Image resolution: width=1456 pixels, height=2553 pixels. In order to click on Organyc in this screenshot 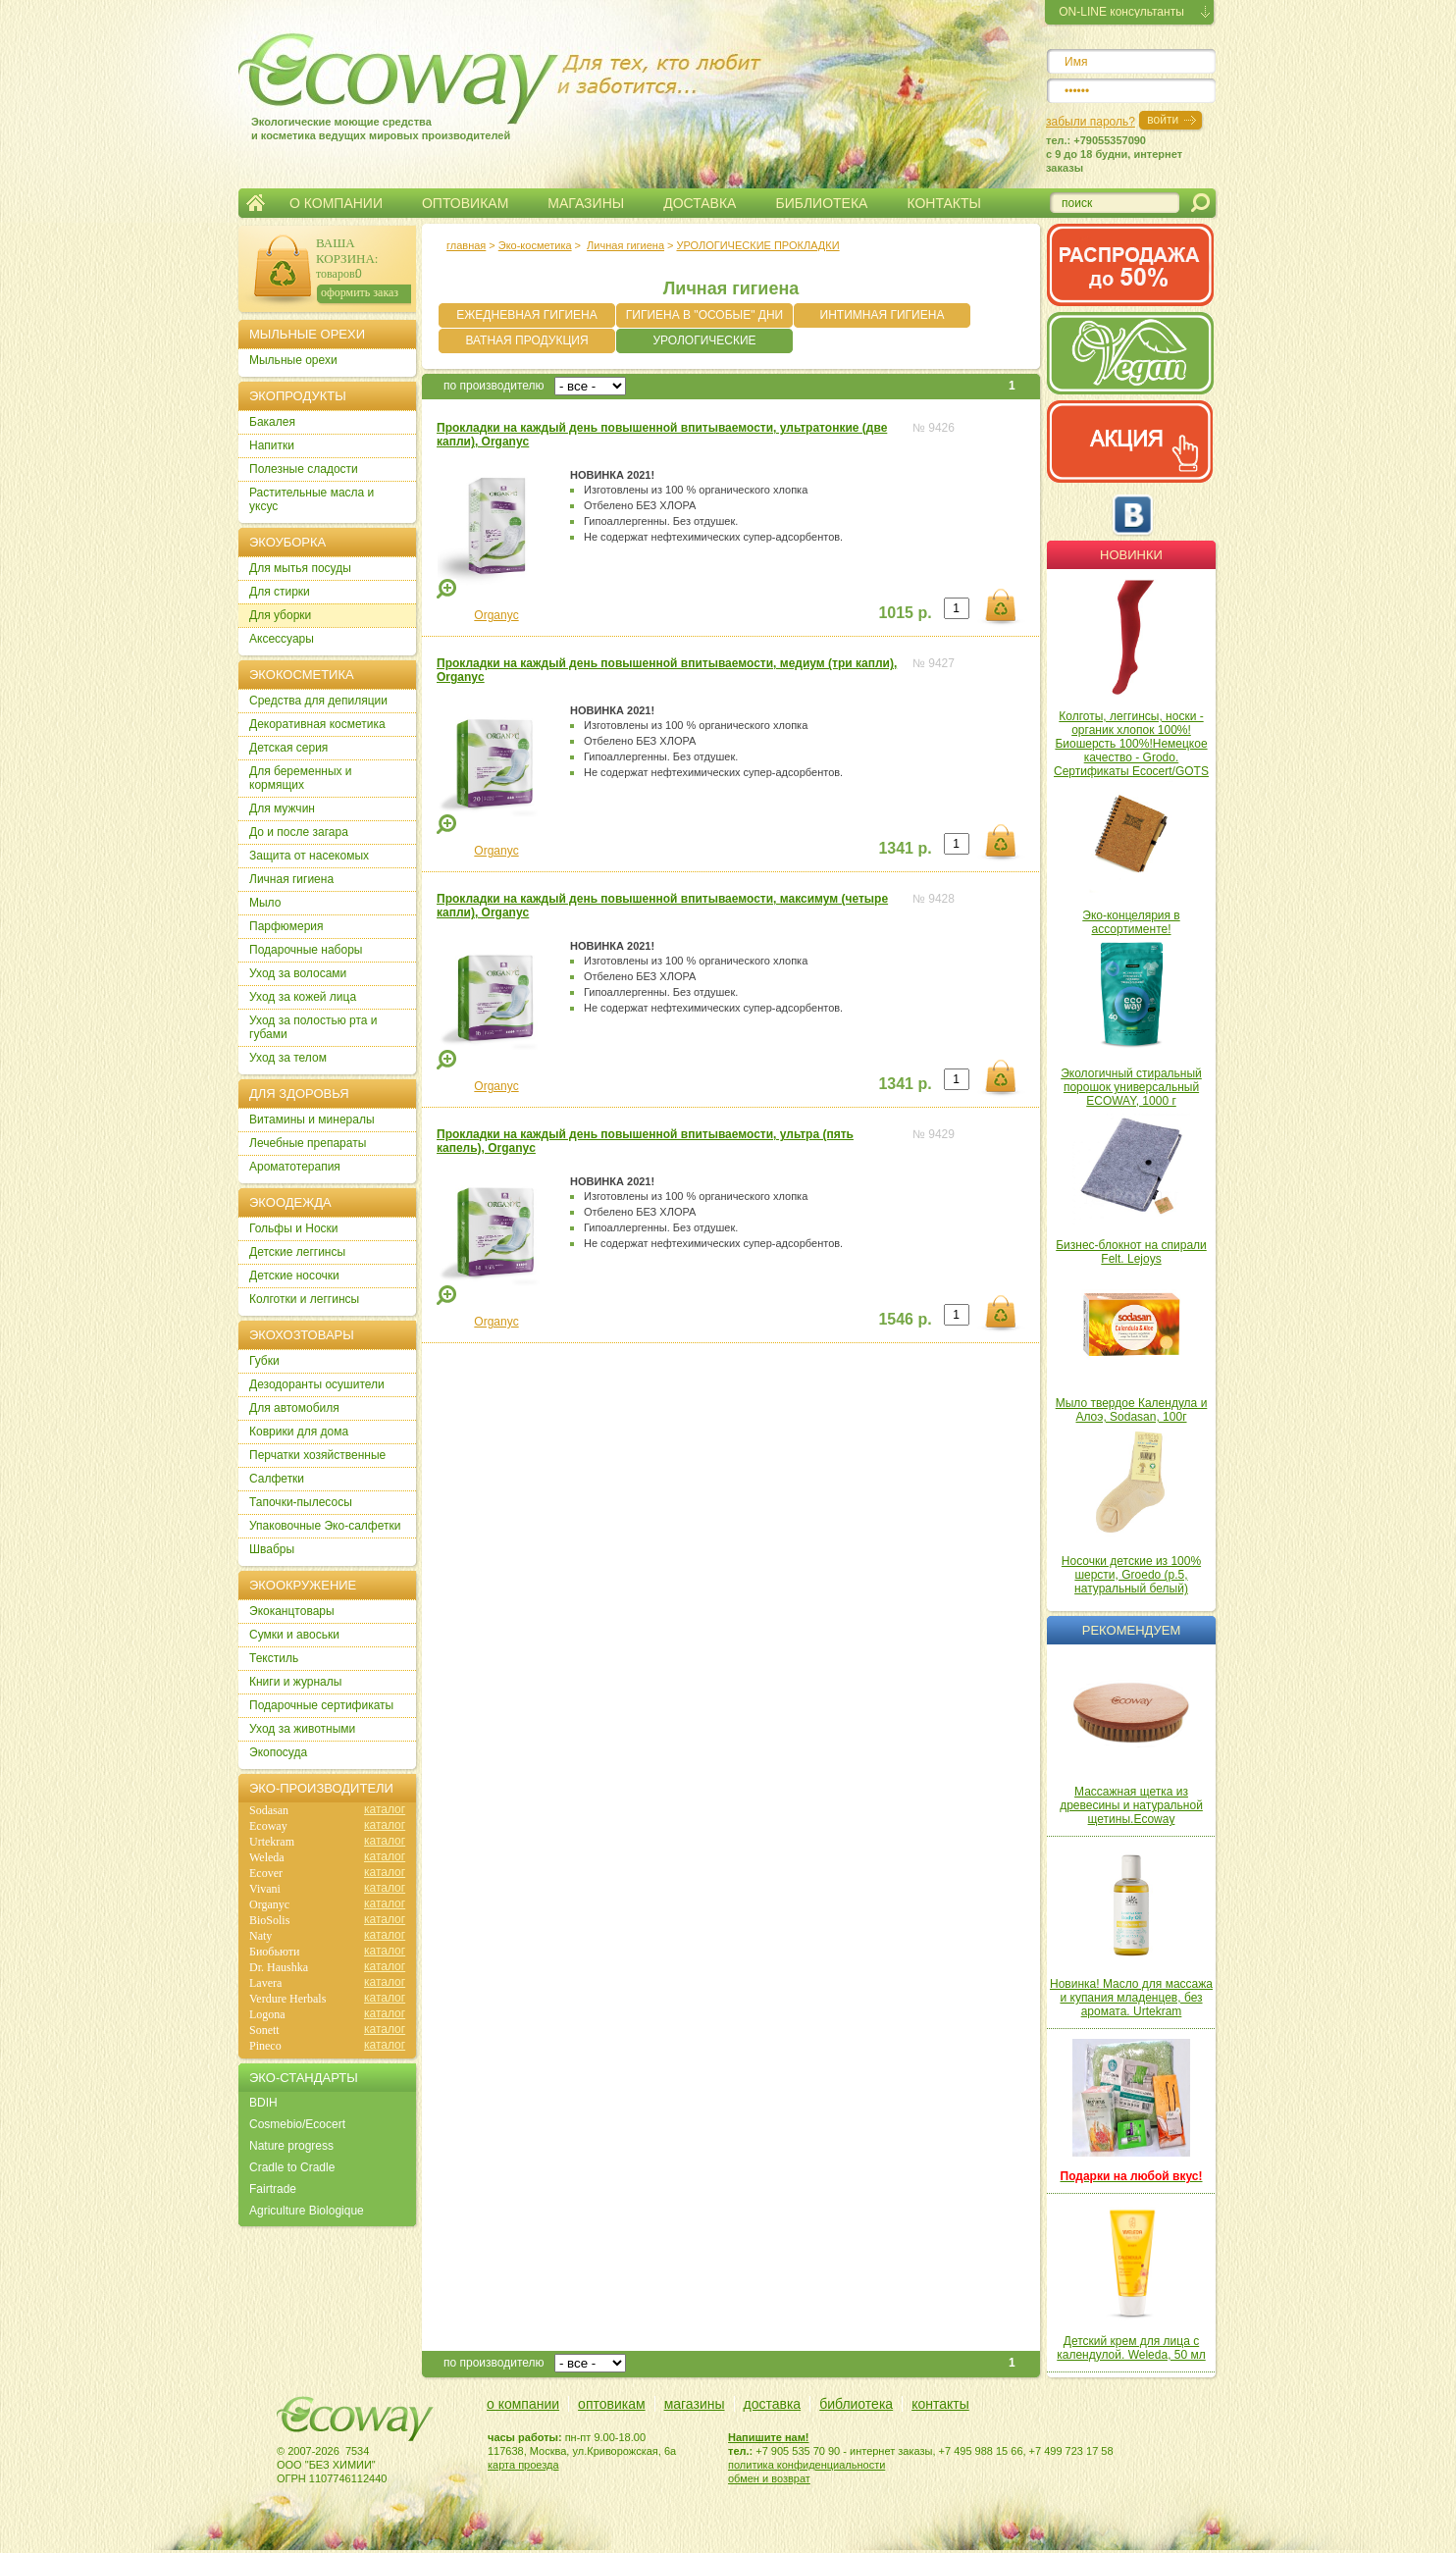, I will do `click(496, 615)`.